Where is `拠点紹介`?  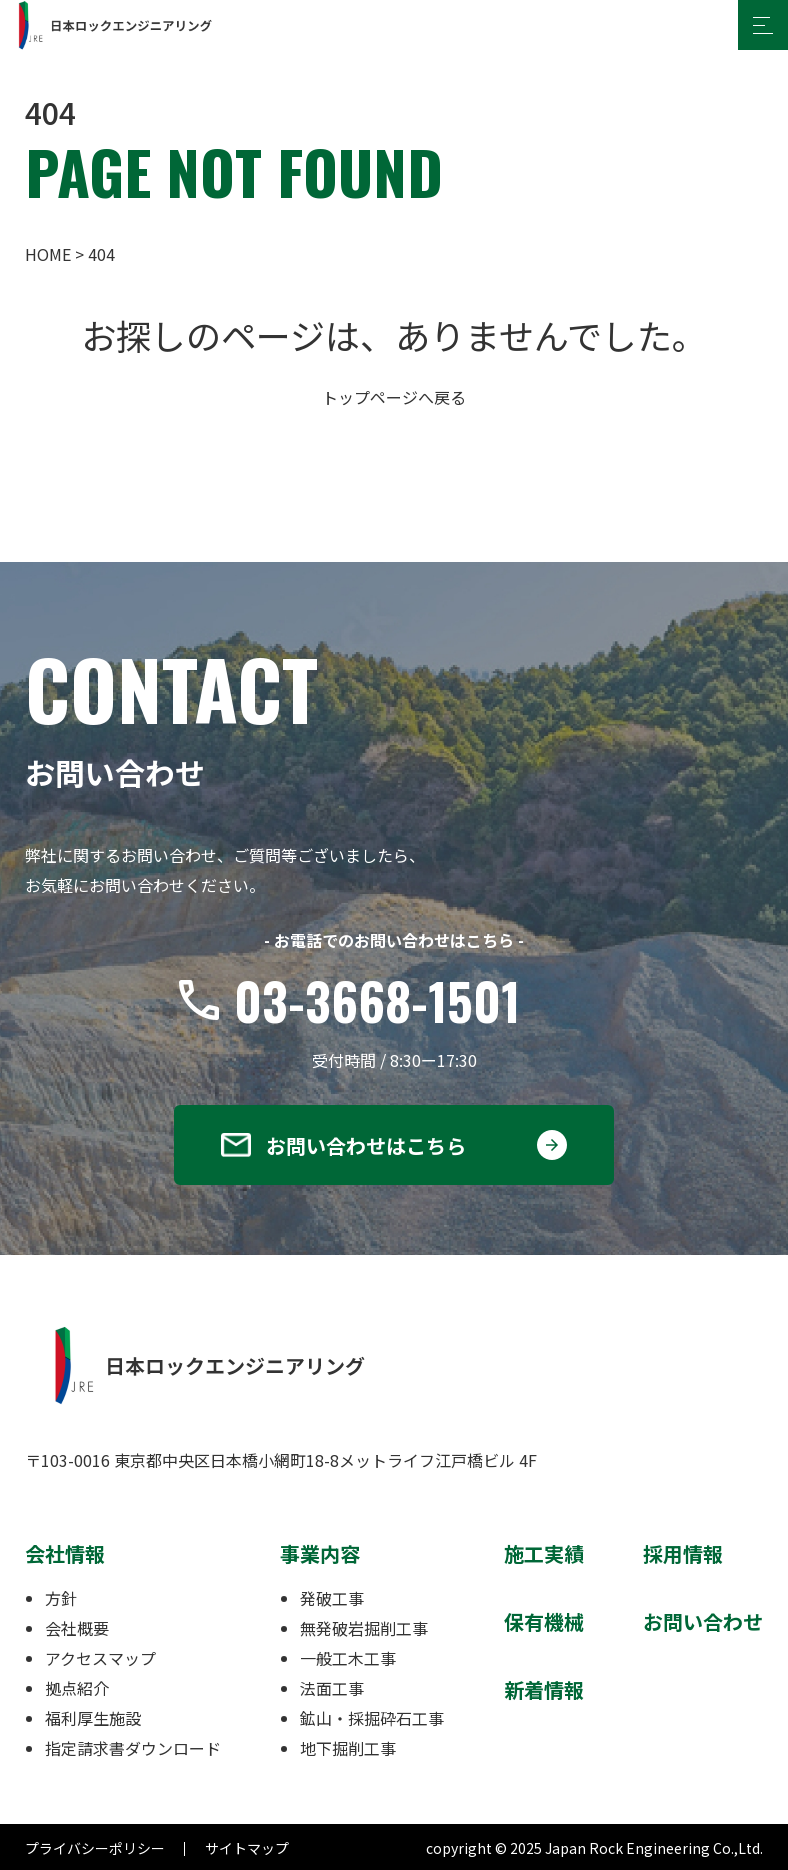 拠点紹介 is located at coordinates (77, 1688).